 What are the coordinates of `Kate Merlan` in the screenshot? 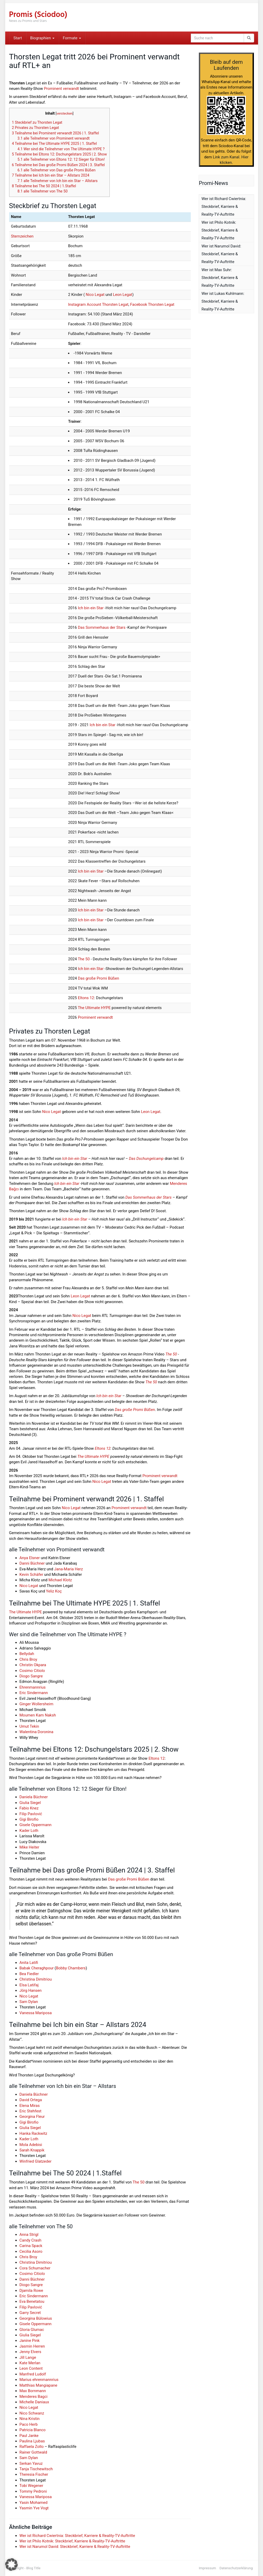 It's located at (30, 2363).